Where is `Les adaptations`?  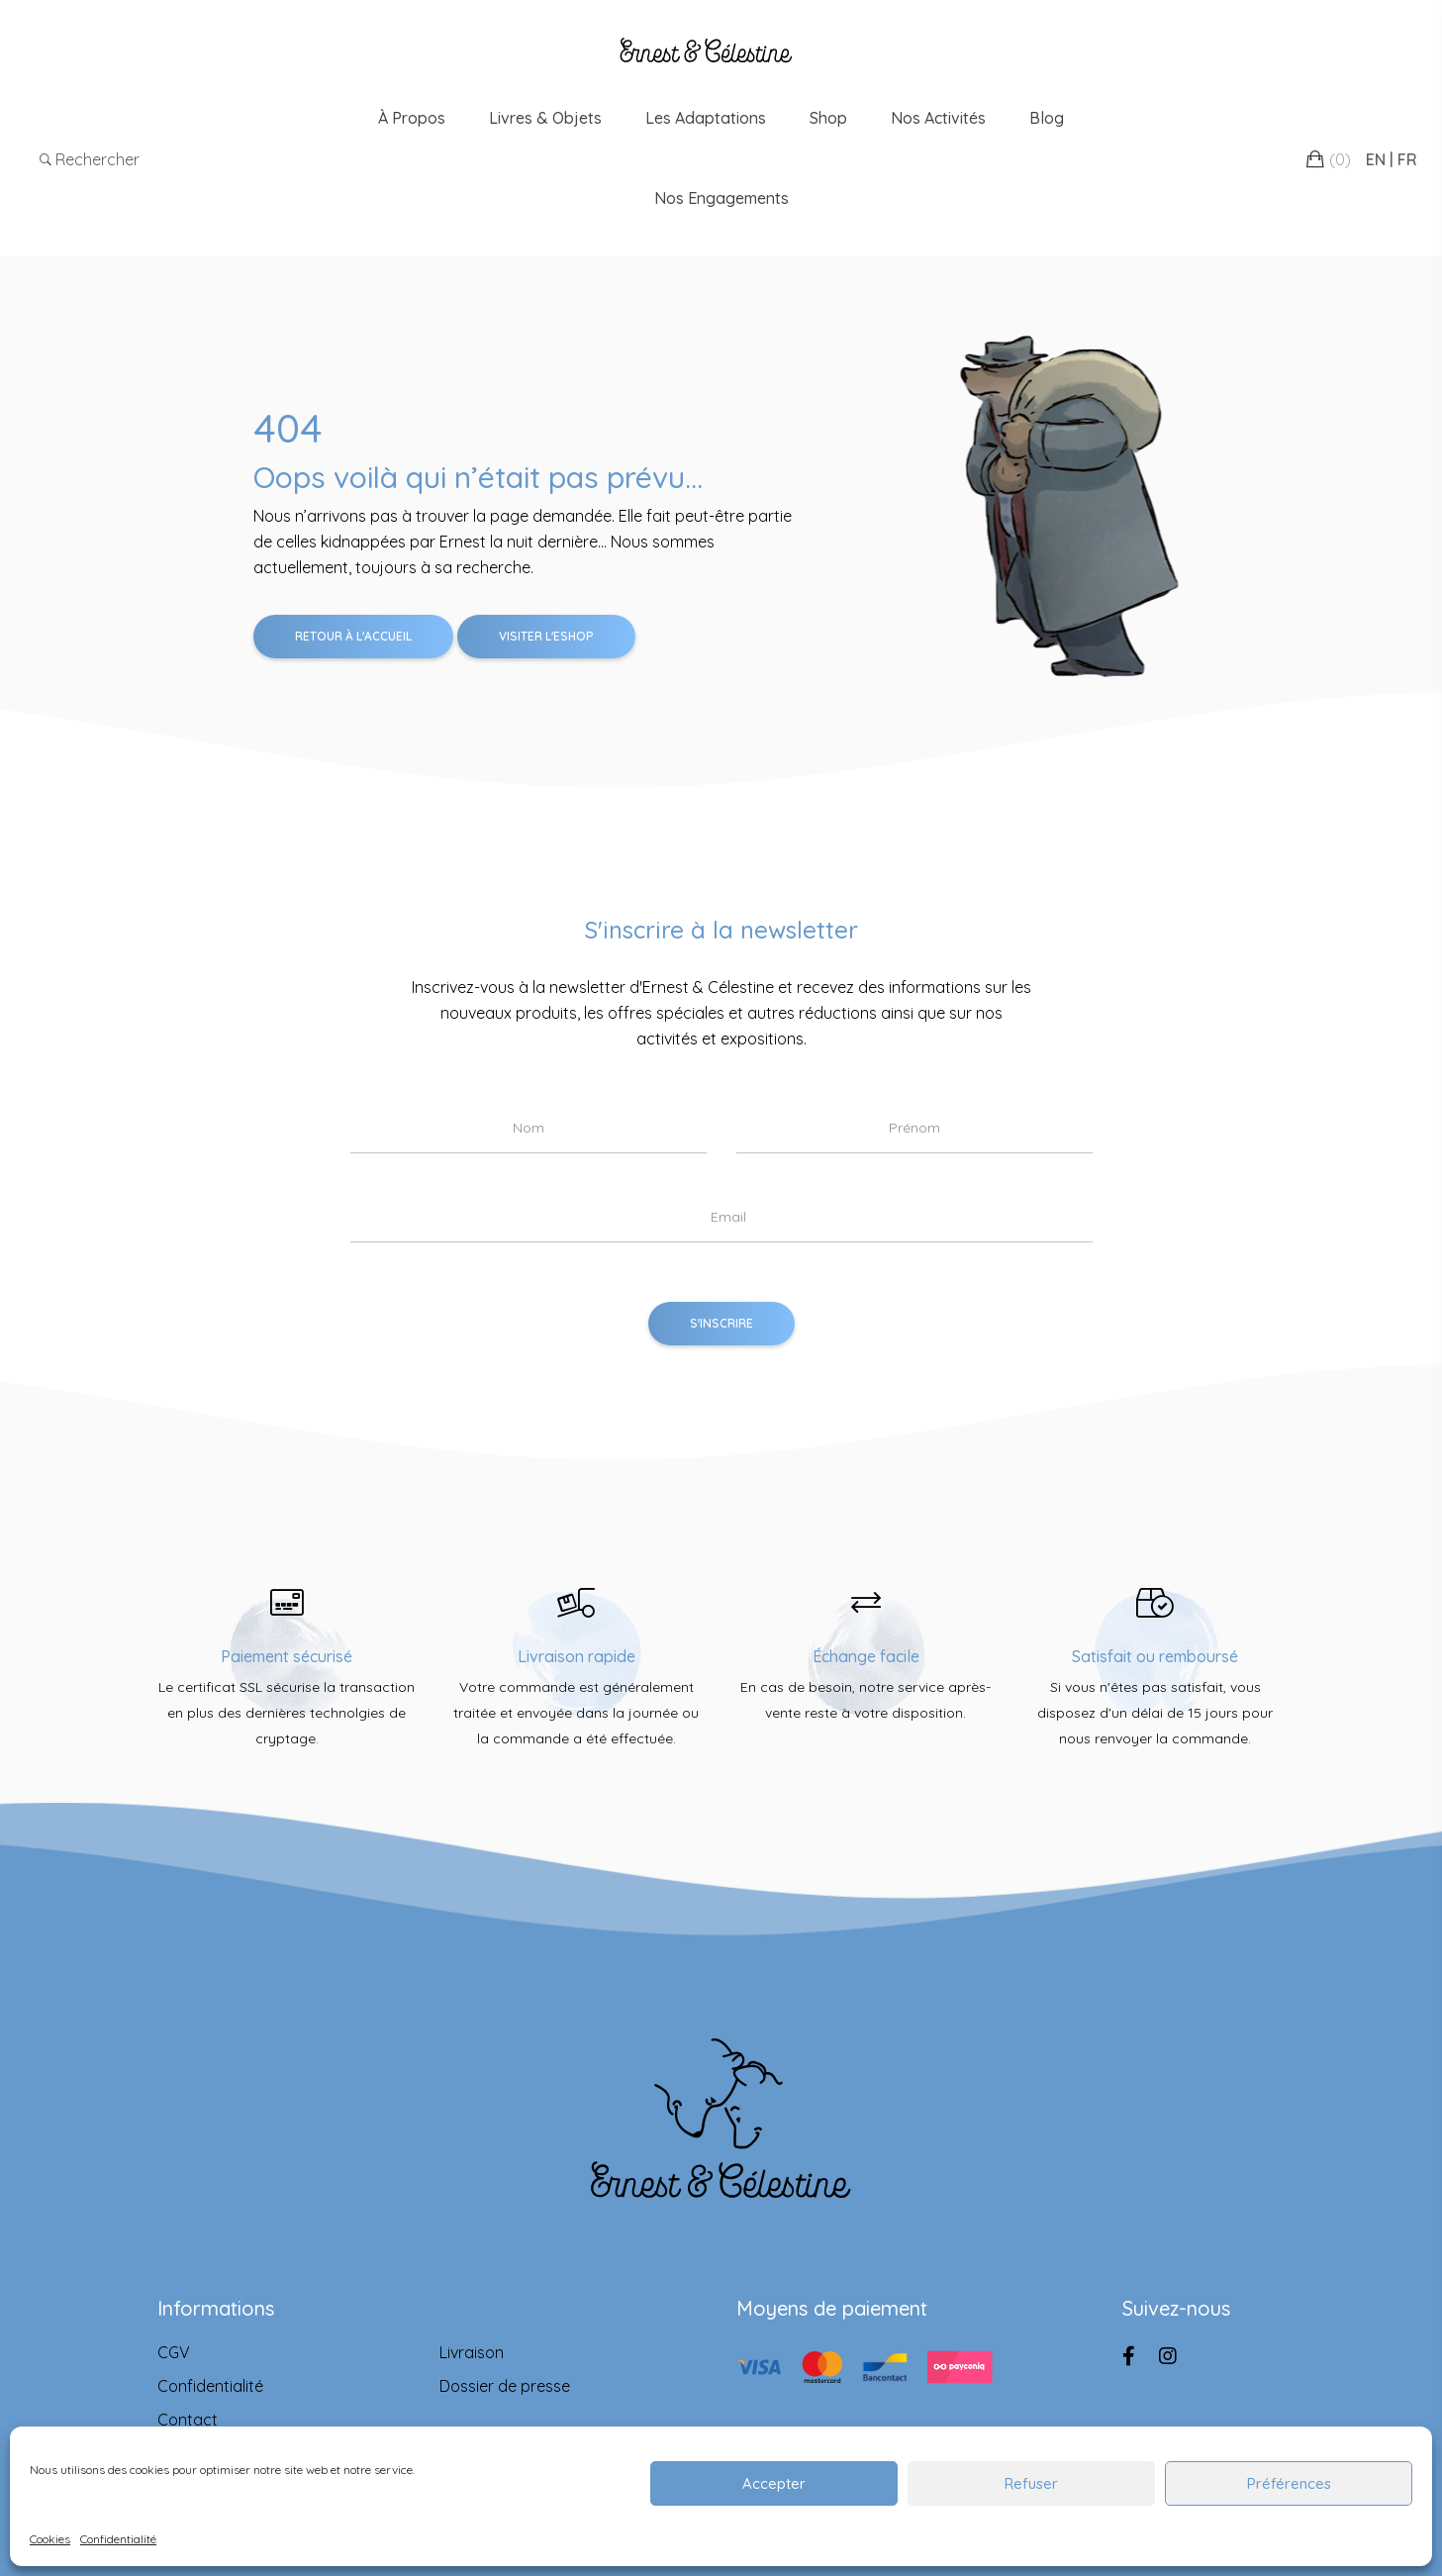 Les adaptations is located at coordinates (705, 118).